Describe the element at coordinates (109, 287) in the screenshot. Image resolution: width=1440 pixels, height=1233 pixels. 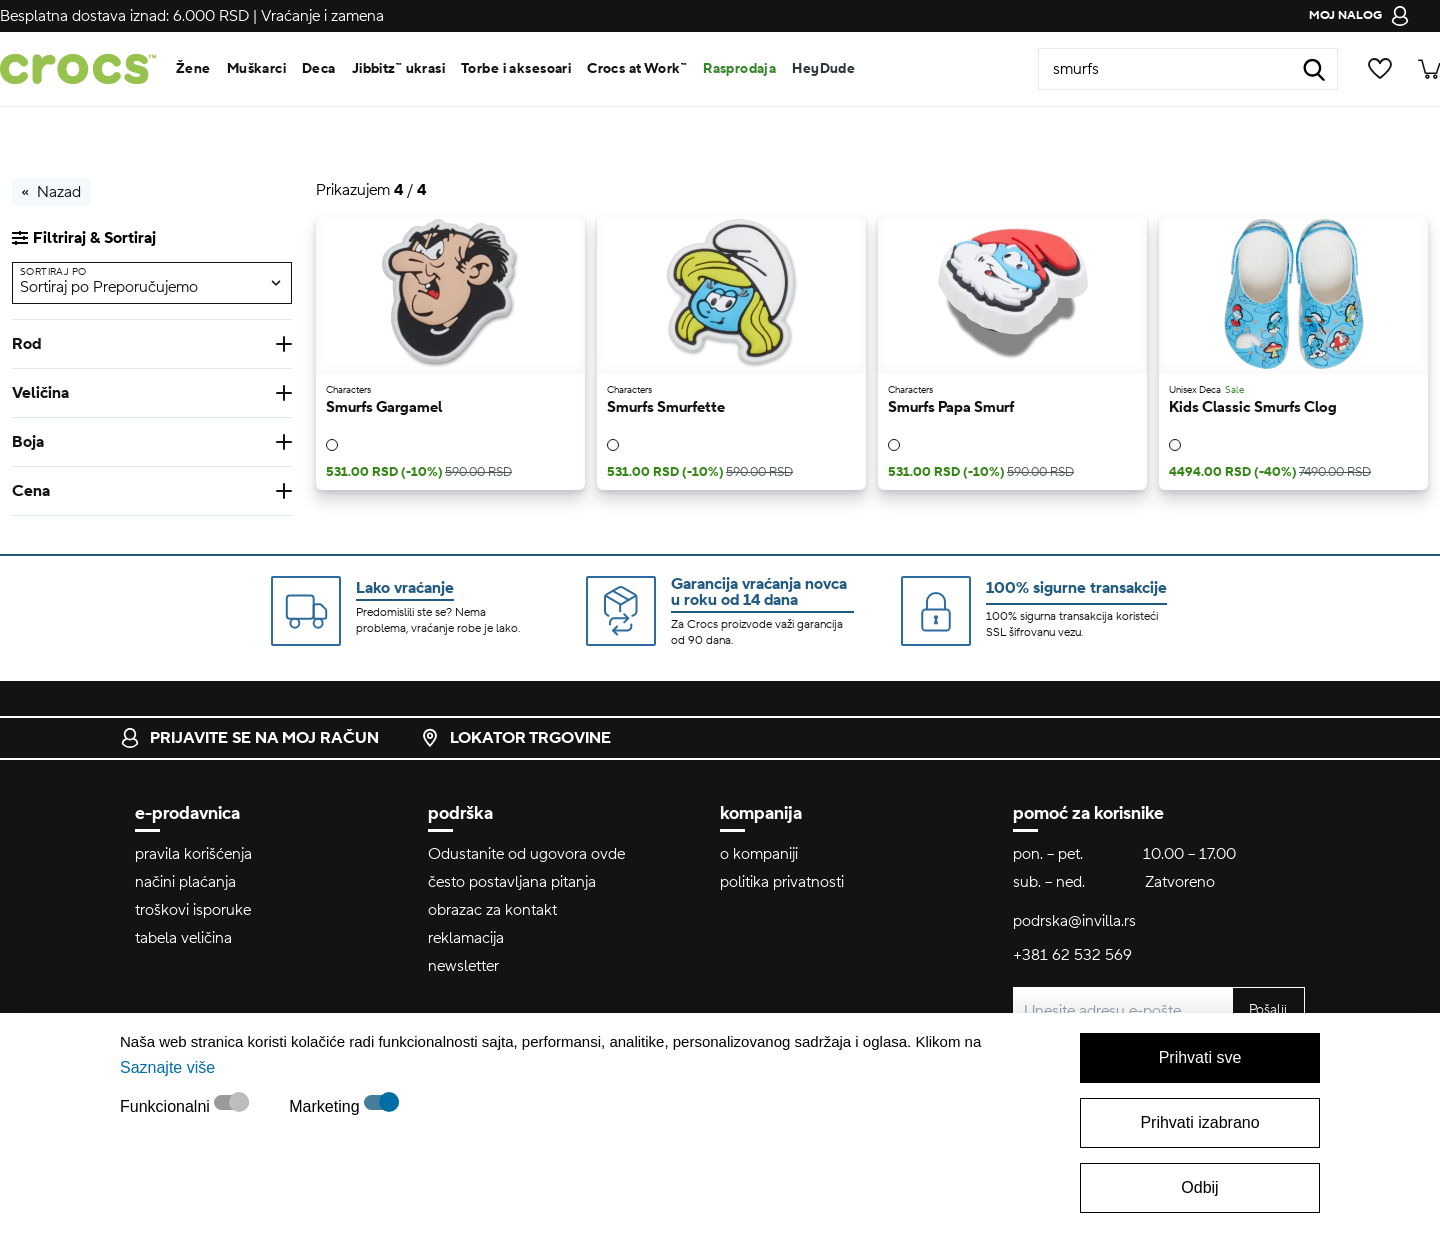
I see `Sortiraj po Preporučujemo` at that location.